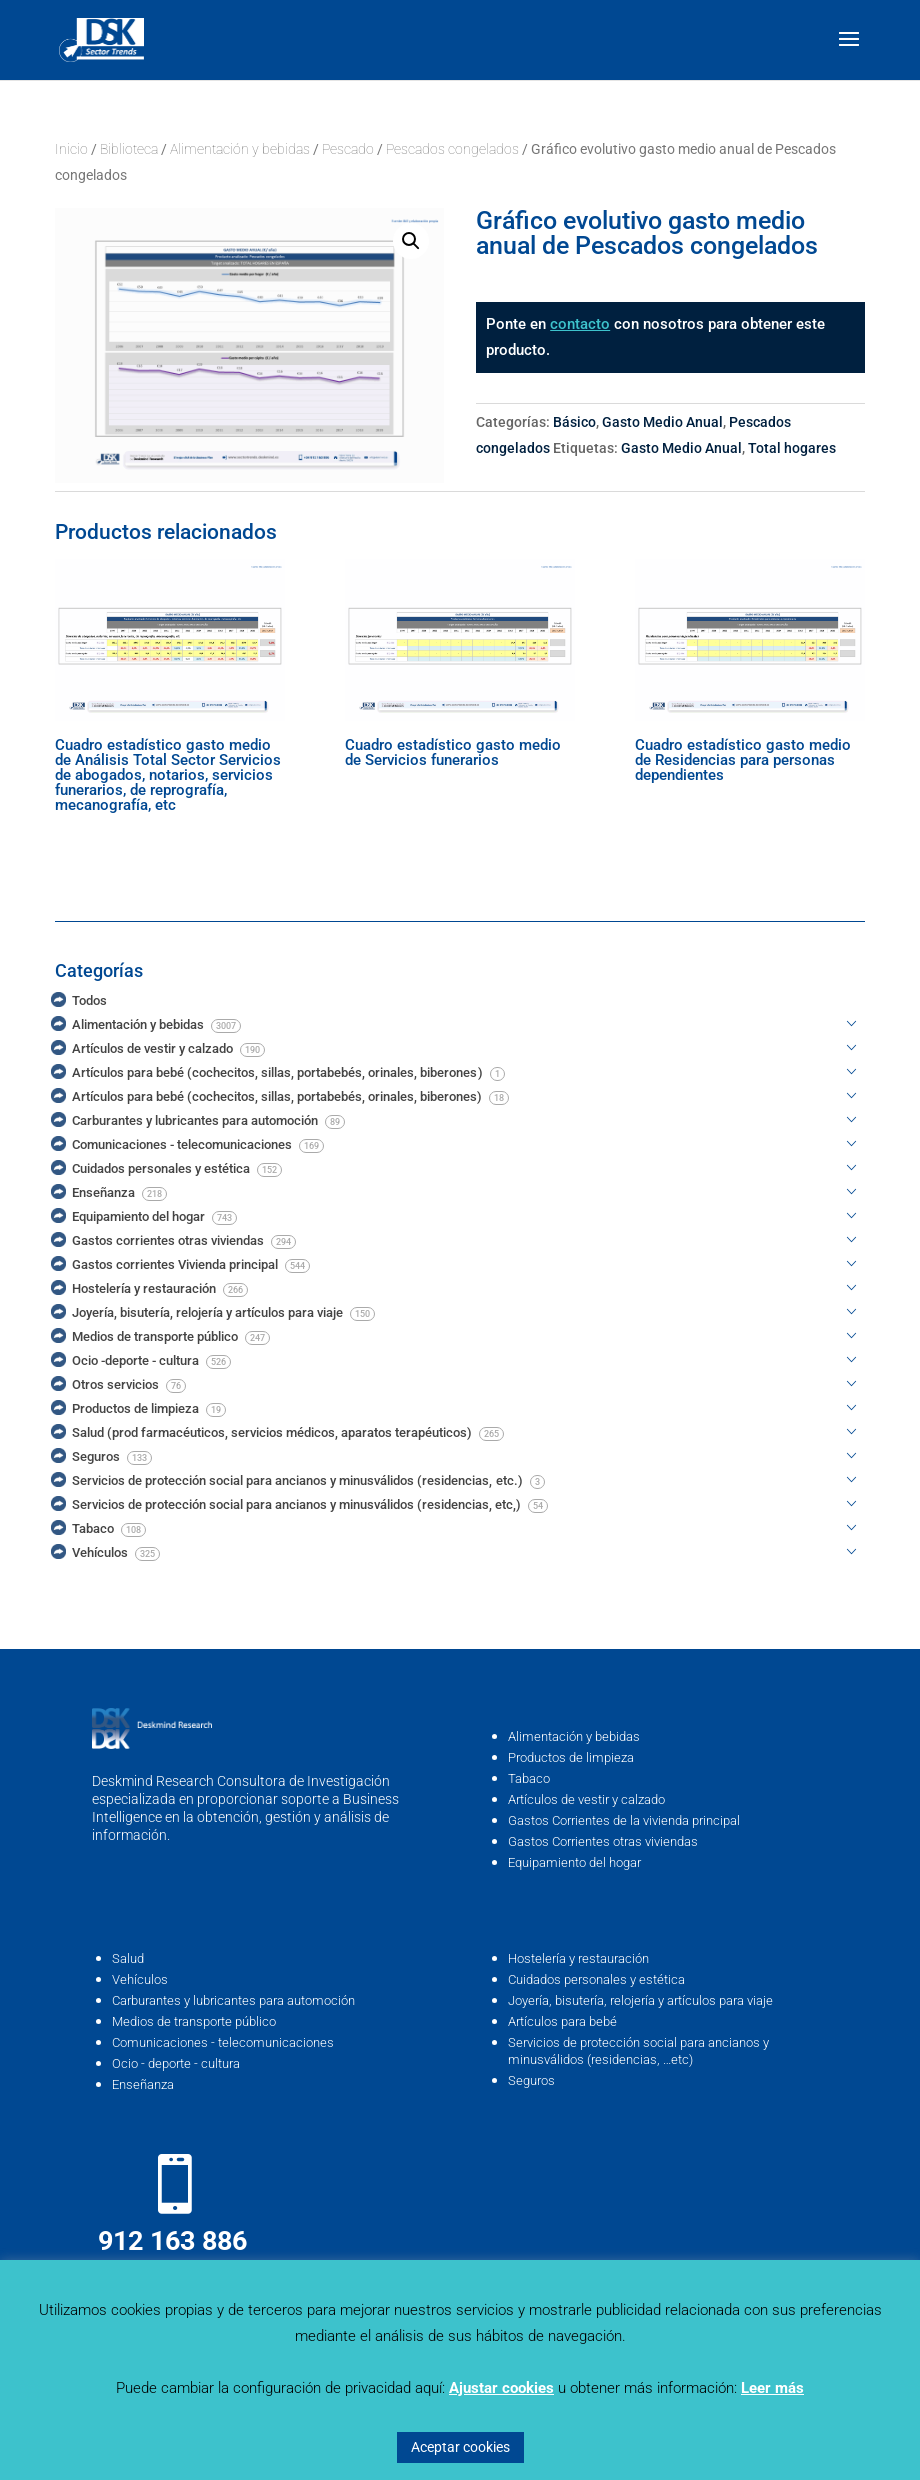 The width and height of the screenshot is (920, 2480). I want to click on Productos de limpieza, so click(571, 1757).